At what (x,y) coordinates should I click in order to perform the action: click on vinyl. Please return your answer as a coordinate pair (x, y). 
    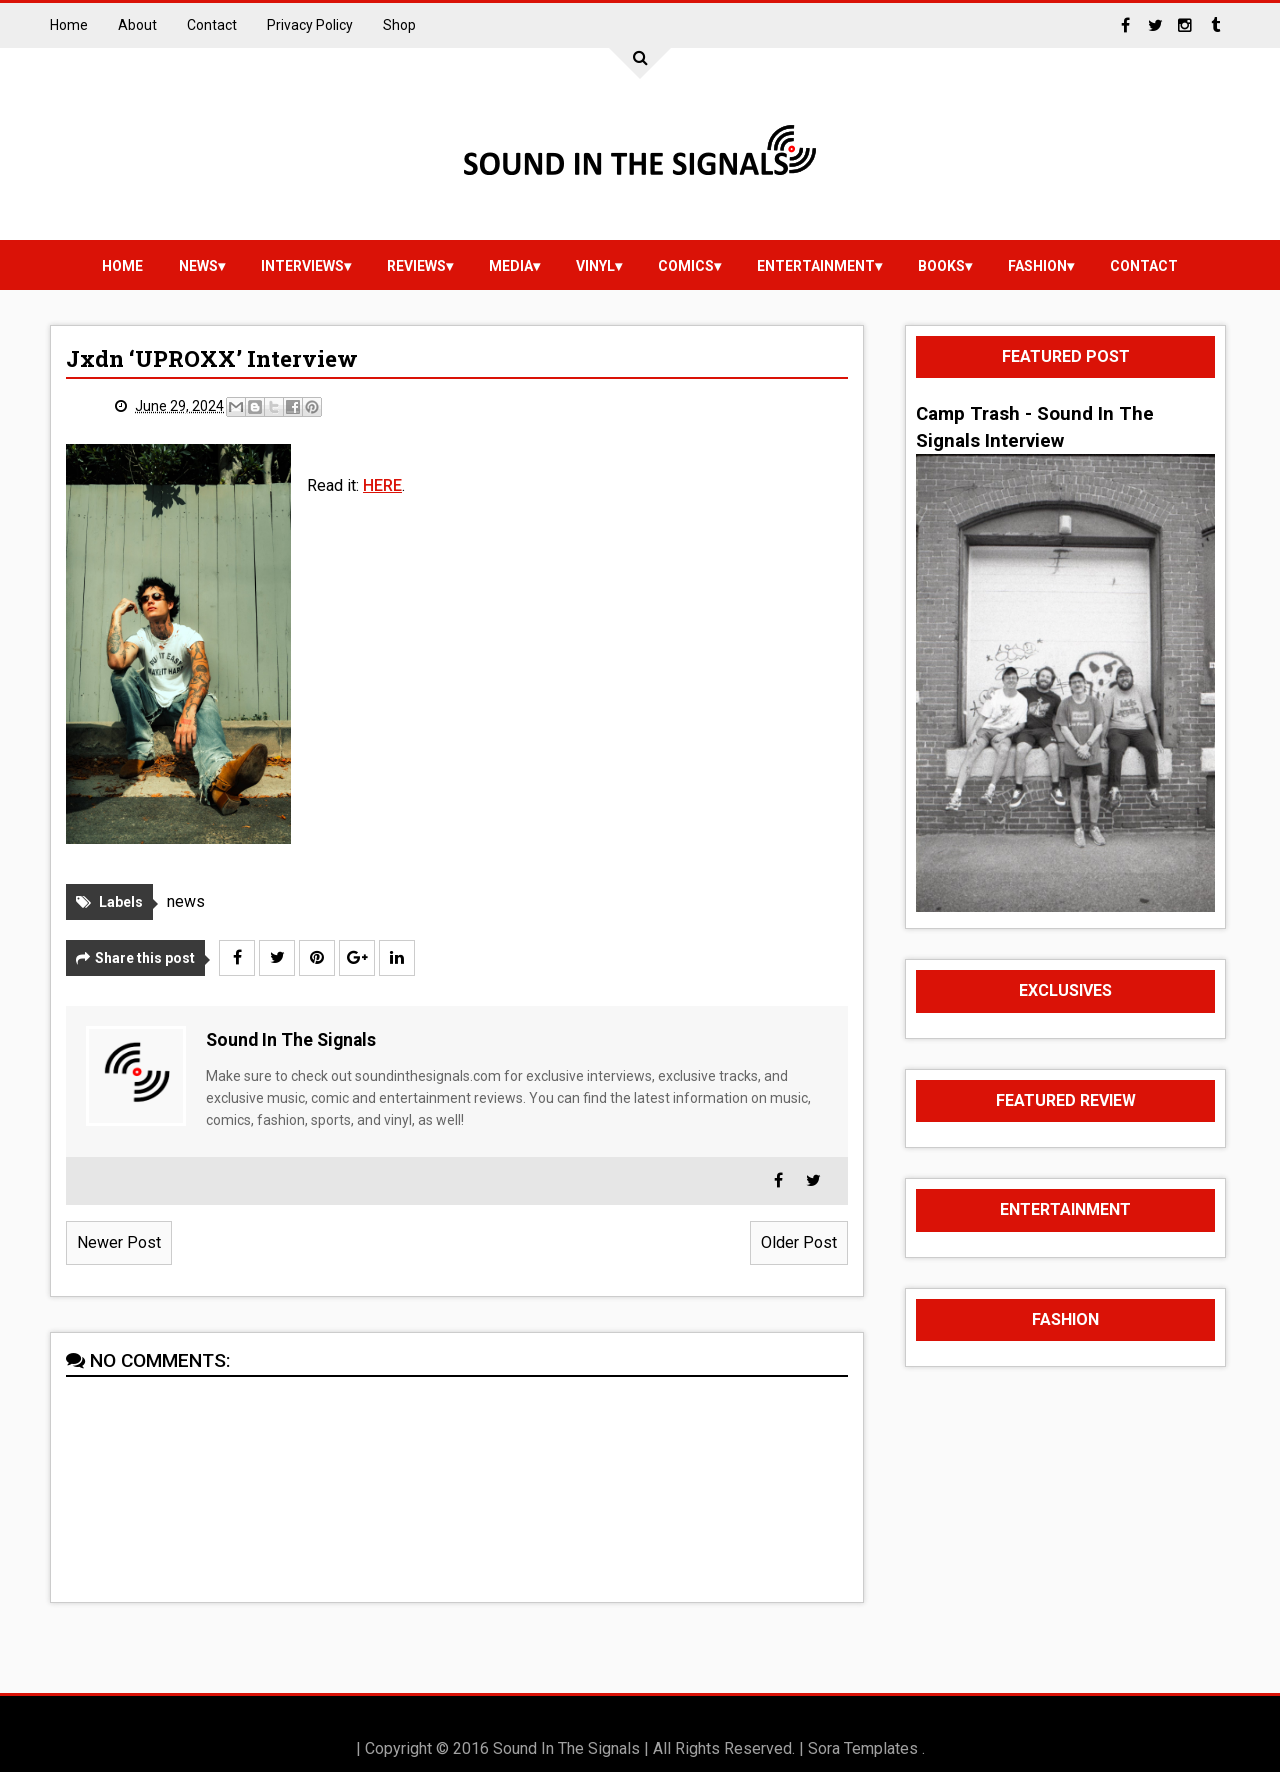
    Looking at the image, I should click on (595, 266).